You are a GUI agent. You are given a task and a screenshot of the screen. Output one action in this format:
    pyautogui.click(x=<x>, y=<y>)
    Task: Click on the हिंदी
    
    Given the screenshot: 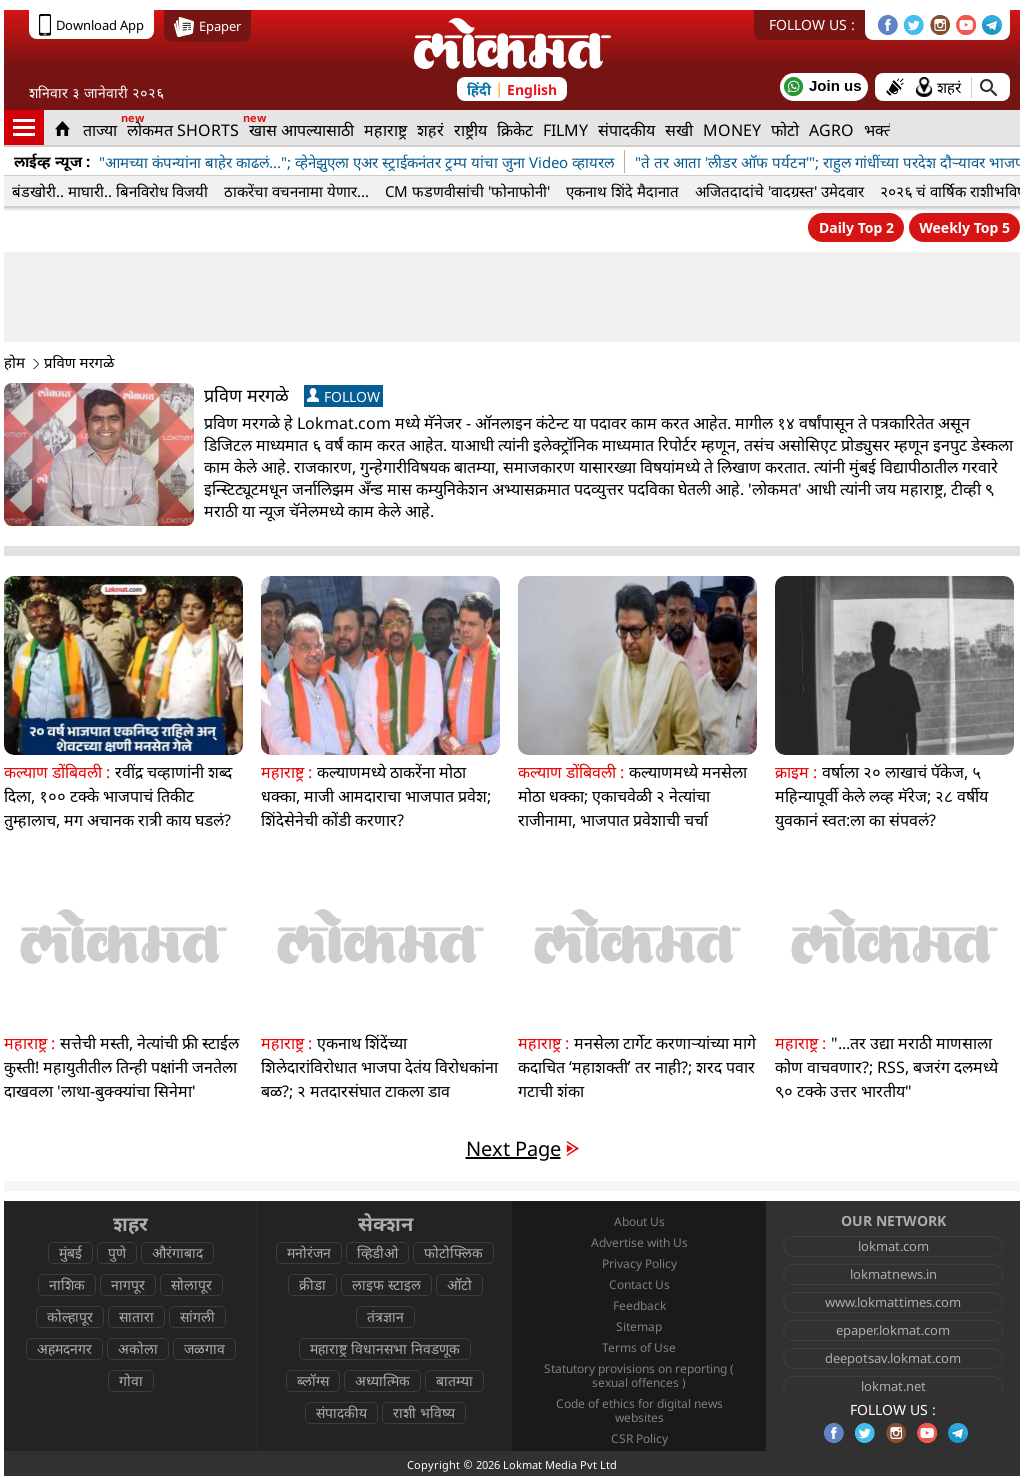 What is the action you would take?
    pyautogui.click(x=479, y=89)
    